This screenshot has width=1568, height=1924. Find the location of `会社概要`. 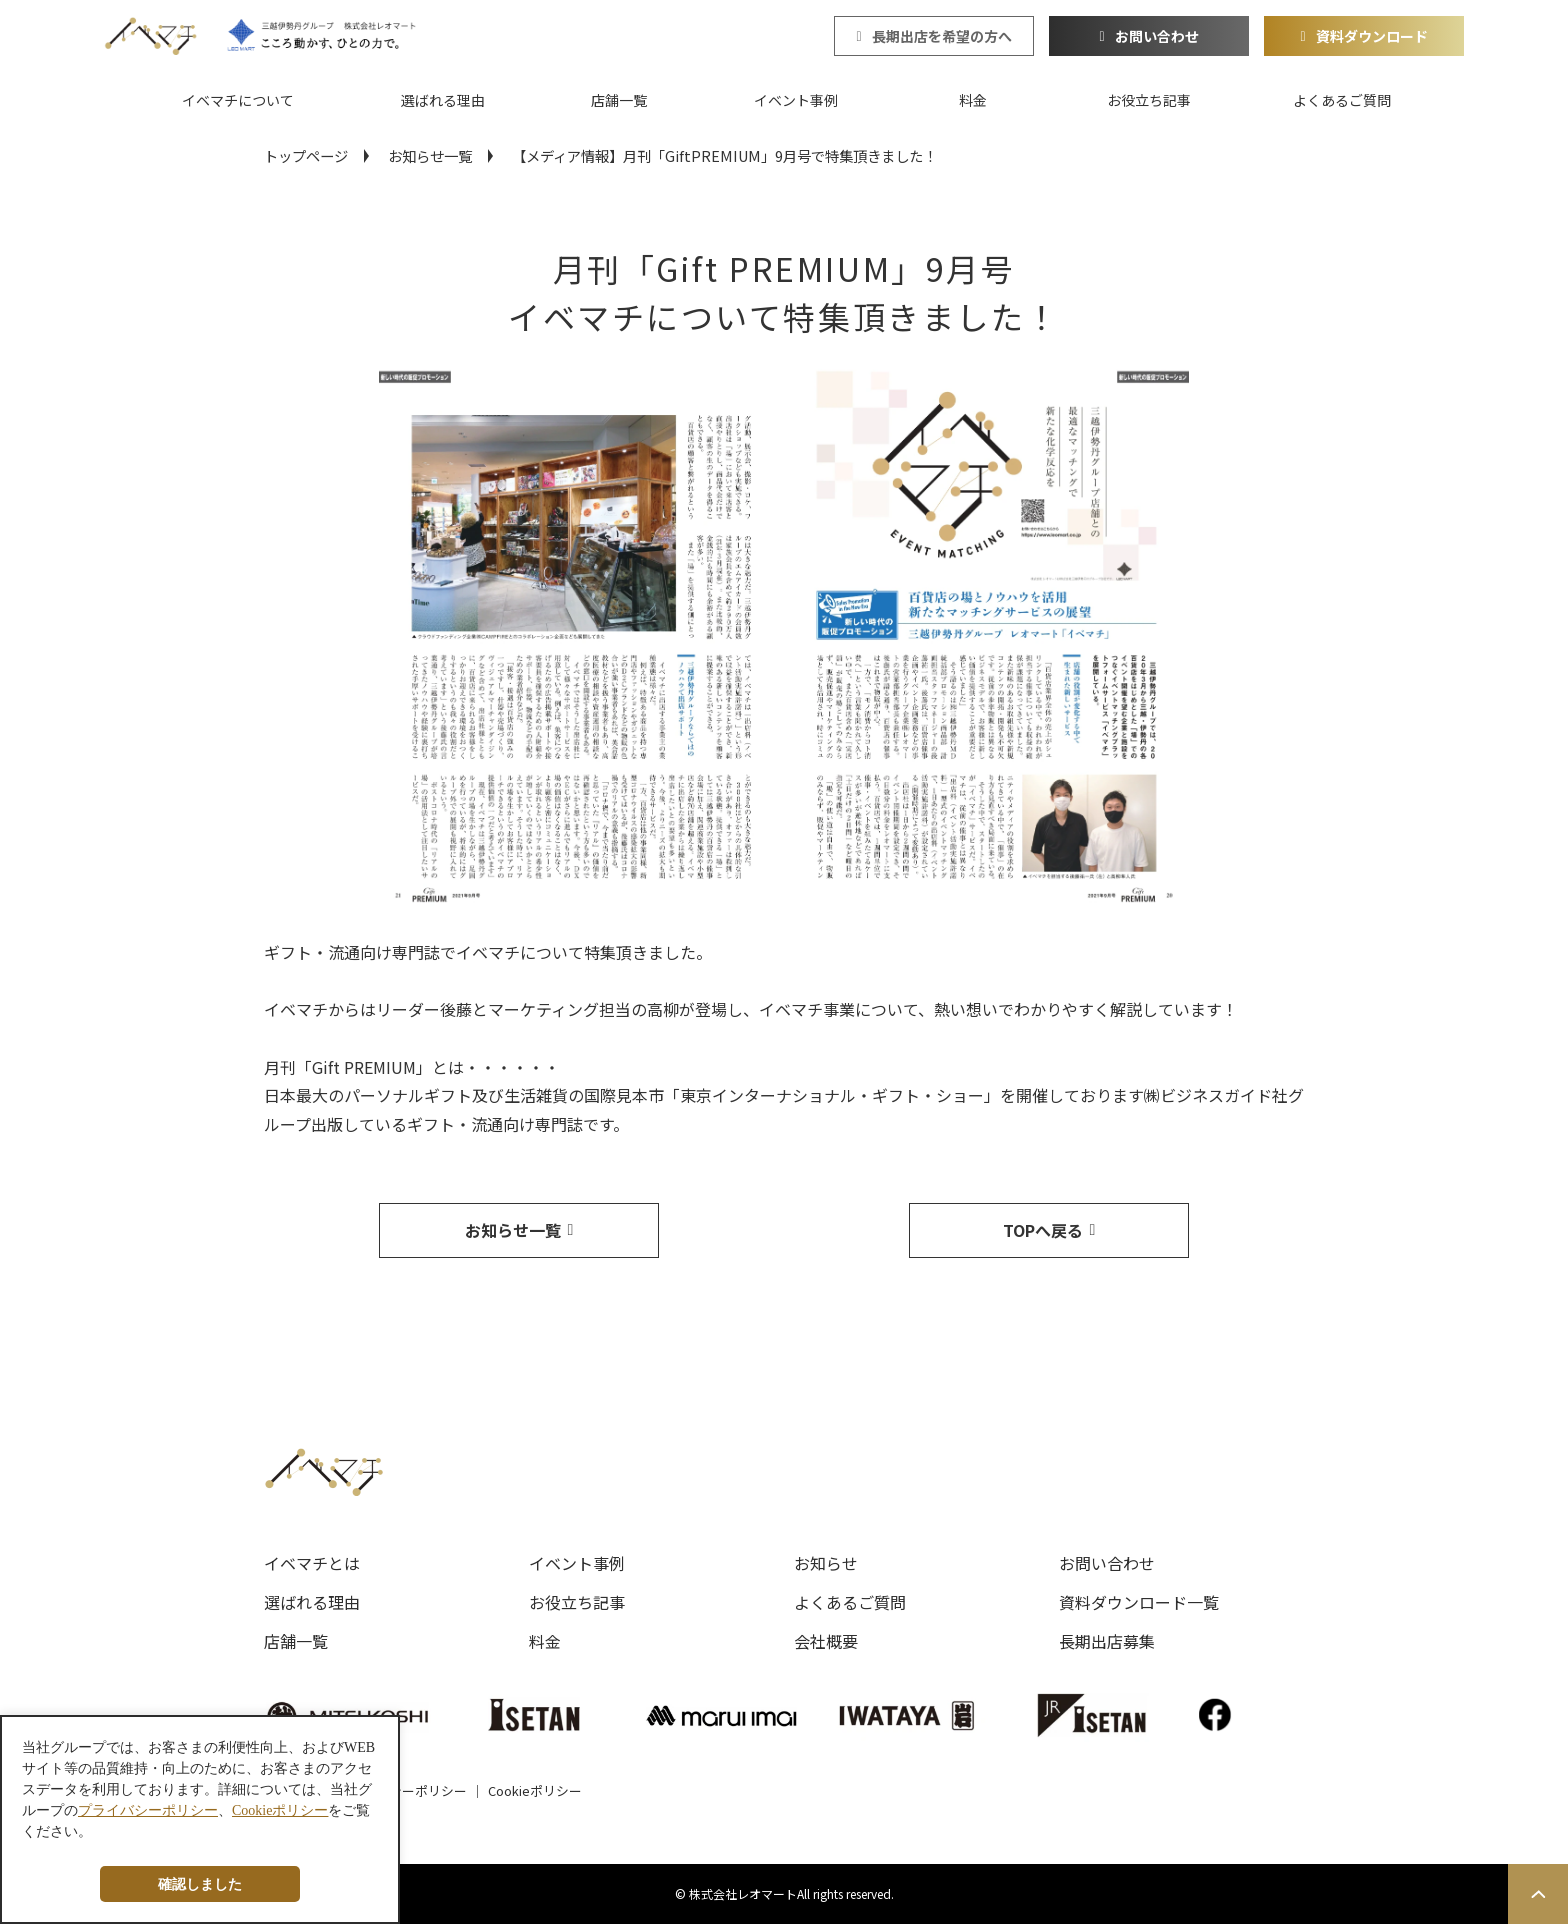

会社概要 is located at coordinates (826, 1641).